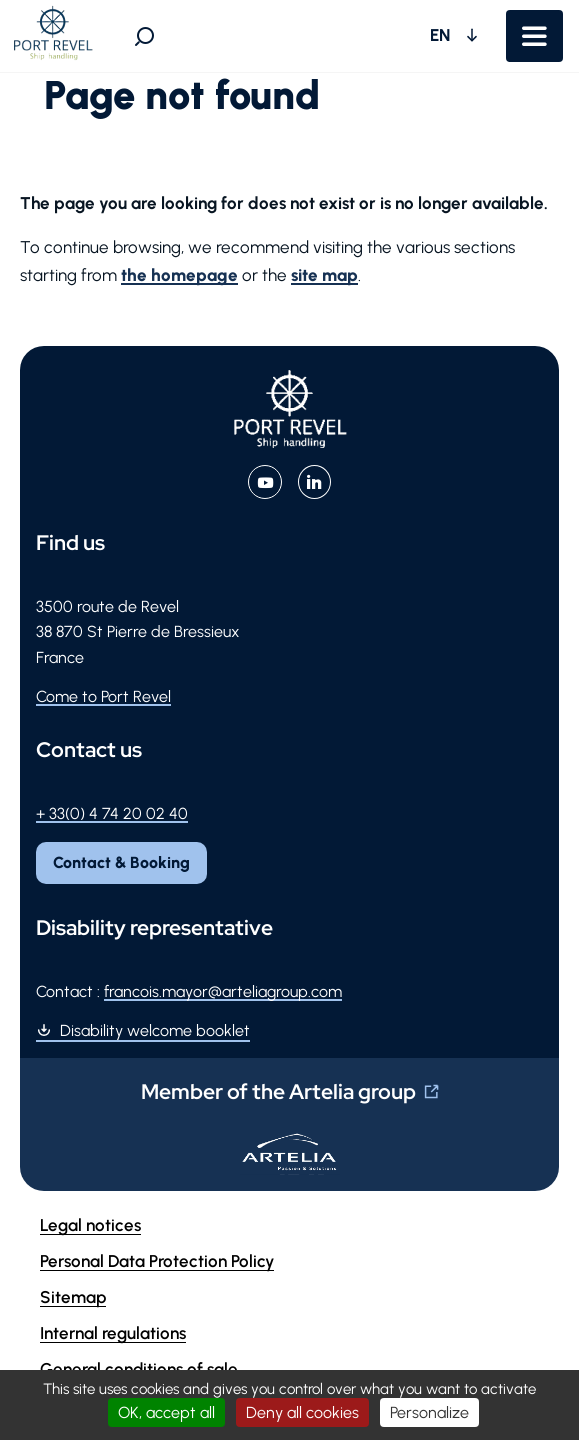 Image resolution: width=579 pixels, height=1440 pixels. Describe the element at coordinates (90, 1225) in the screenshot. I see `Legal notices` at that location.